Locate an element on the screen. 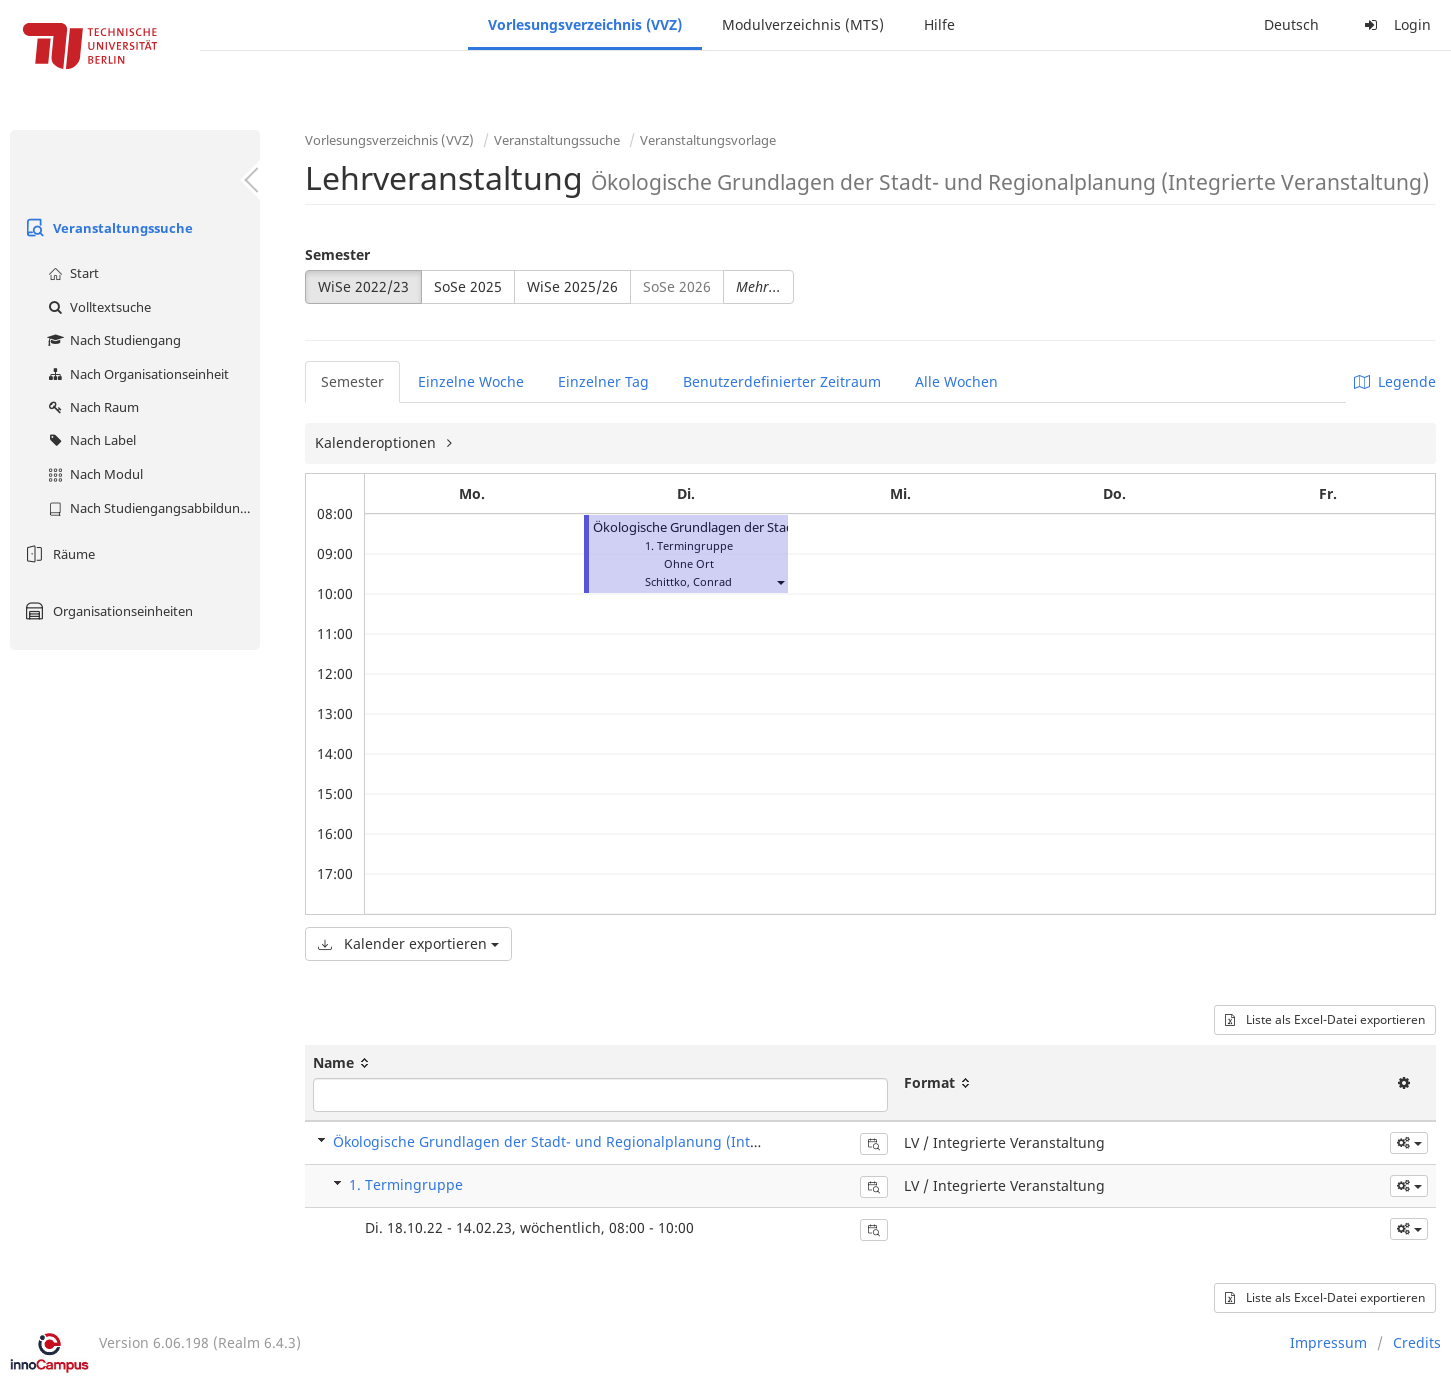  Kalenderoptionen is located at coordinates (377, 442).